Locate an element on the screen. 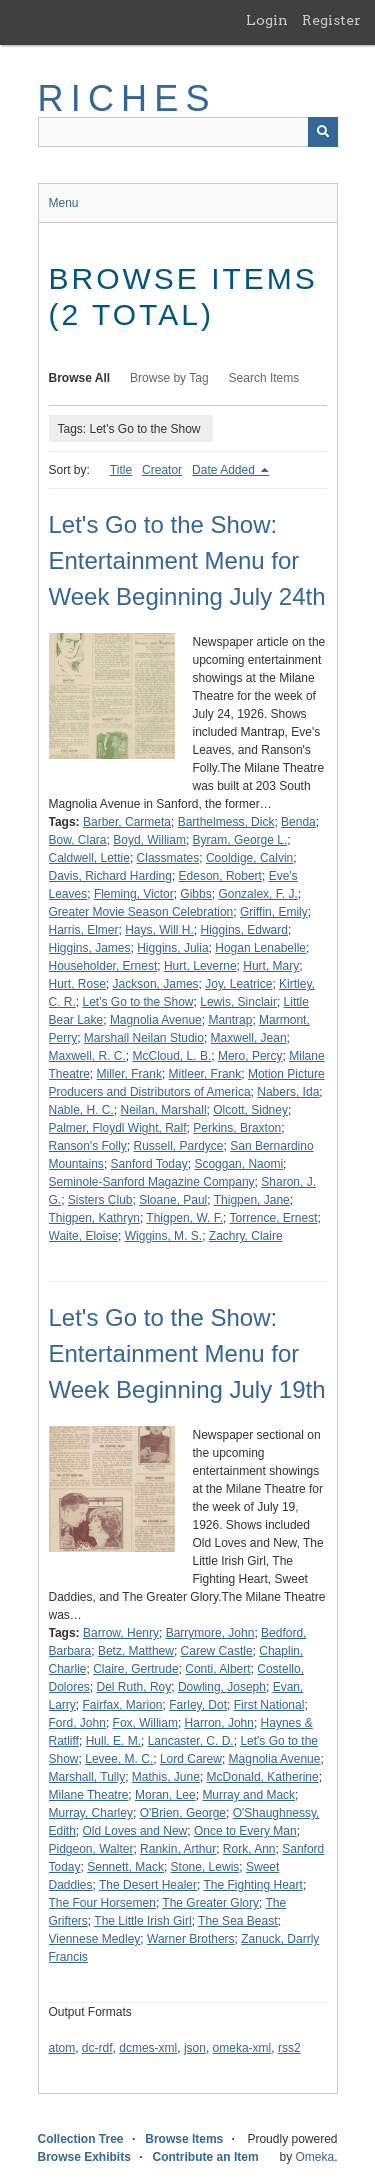 This screenshot has height=2184, width=375. Claire, Gertrude is located at coordinates (135, 1669).